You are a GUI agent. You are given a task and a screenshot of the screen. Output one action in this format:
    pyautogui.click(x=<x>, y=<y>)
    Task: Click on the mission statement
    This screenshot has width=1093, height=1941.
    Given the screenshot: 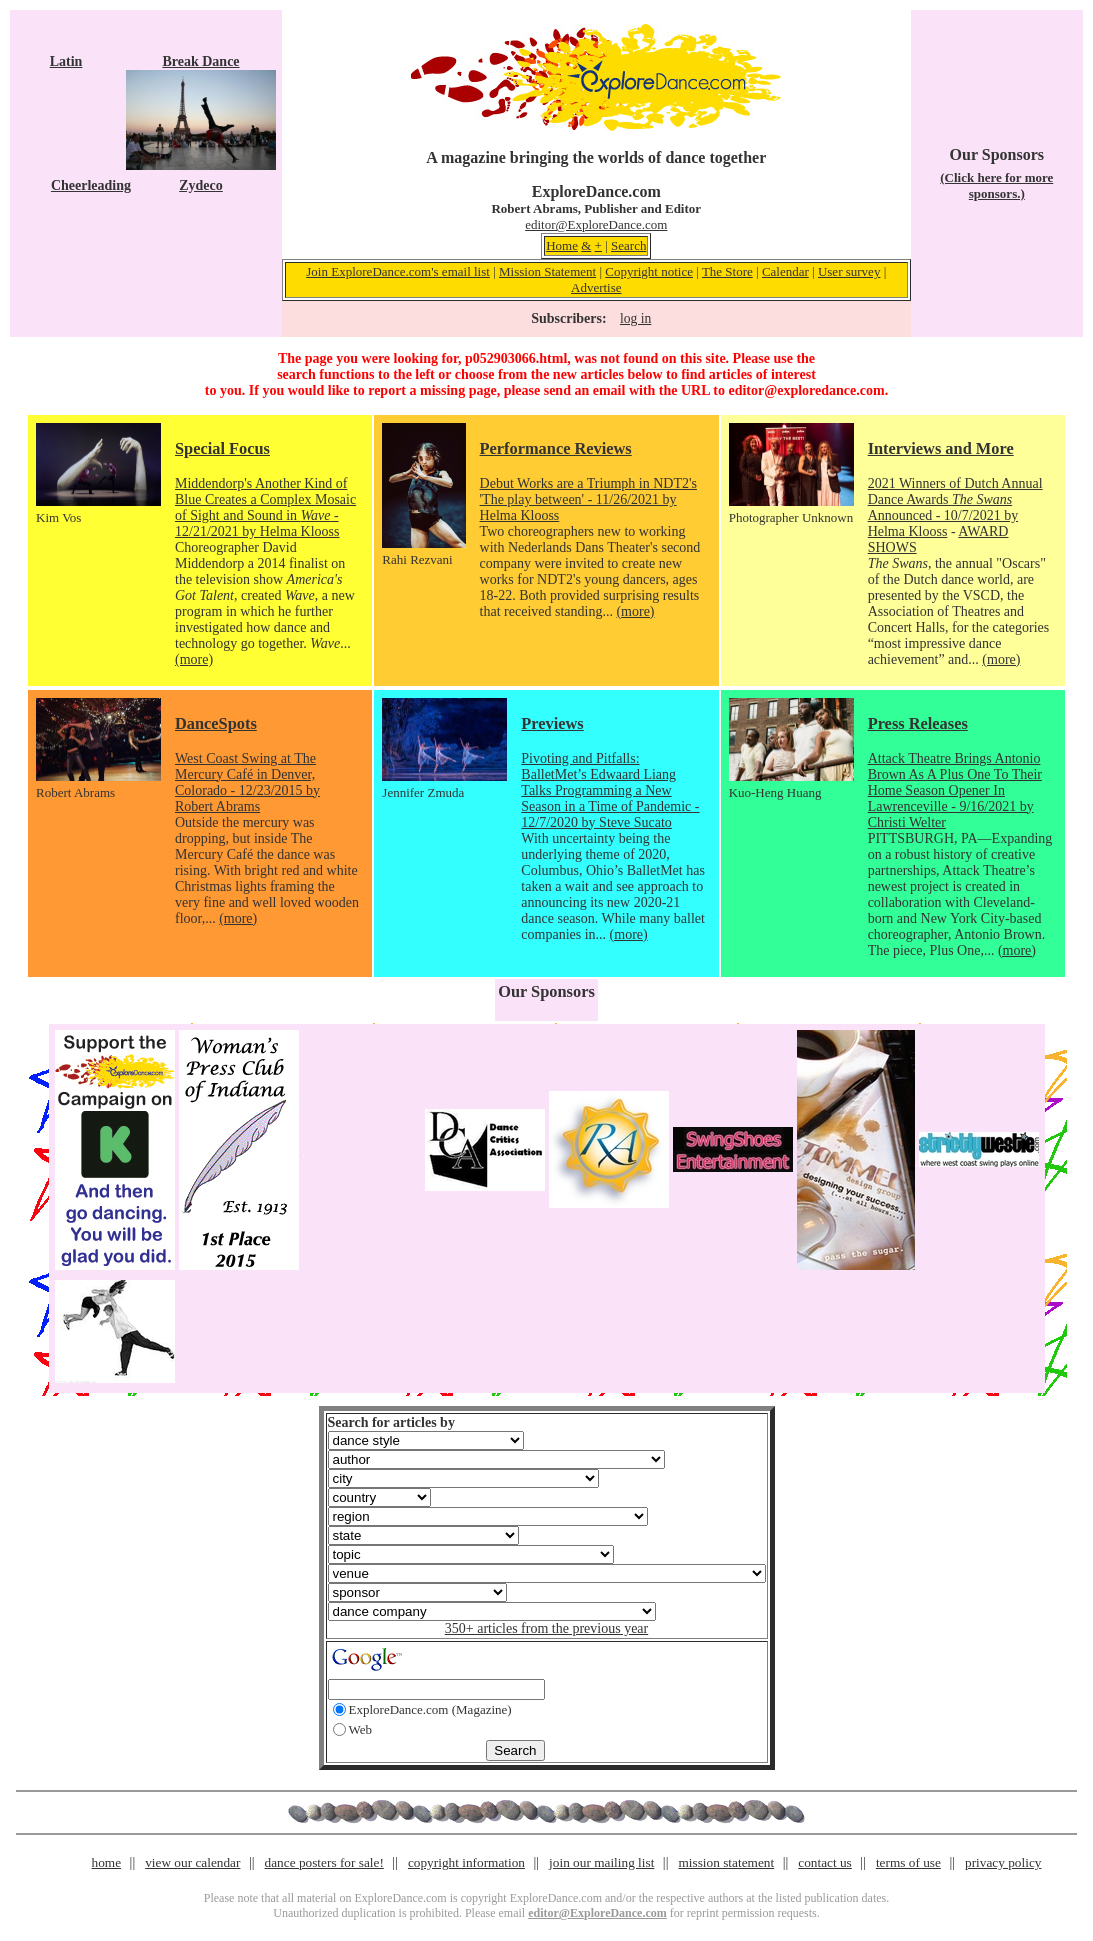 What is the action you would take?
    pyautogui.click(x=726, y=1862)
    